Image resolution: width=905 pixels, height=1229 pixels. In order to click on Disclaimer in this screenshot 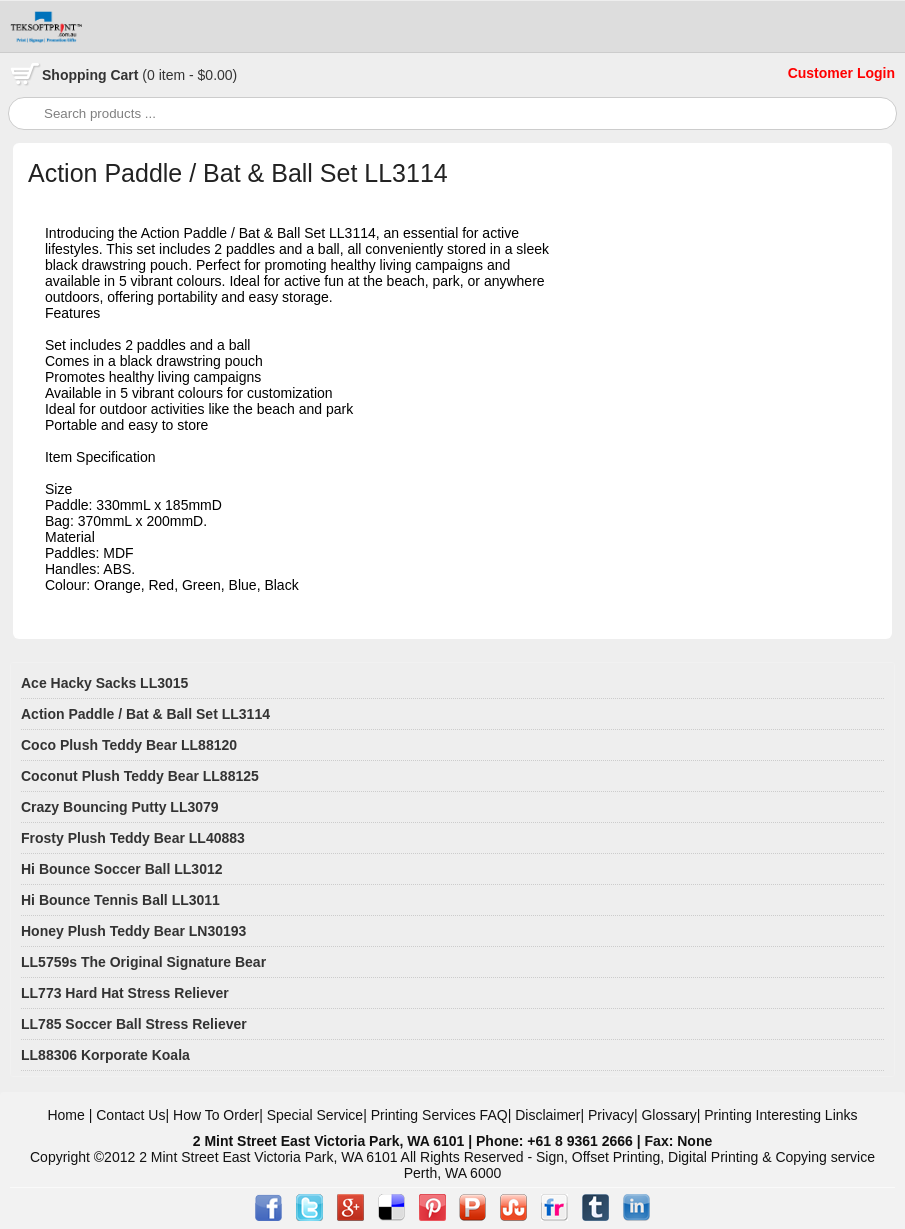, I will do `click(547, 1115)`.